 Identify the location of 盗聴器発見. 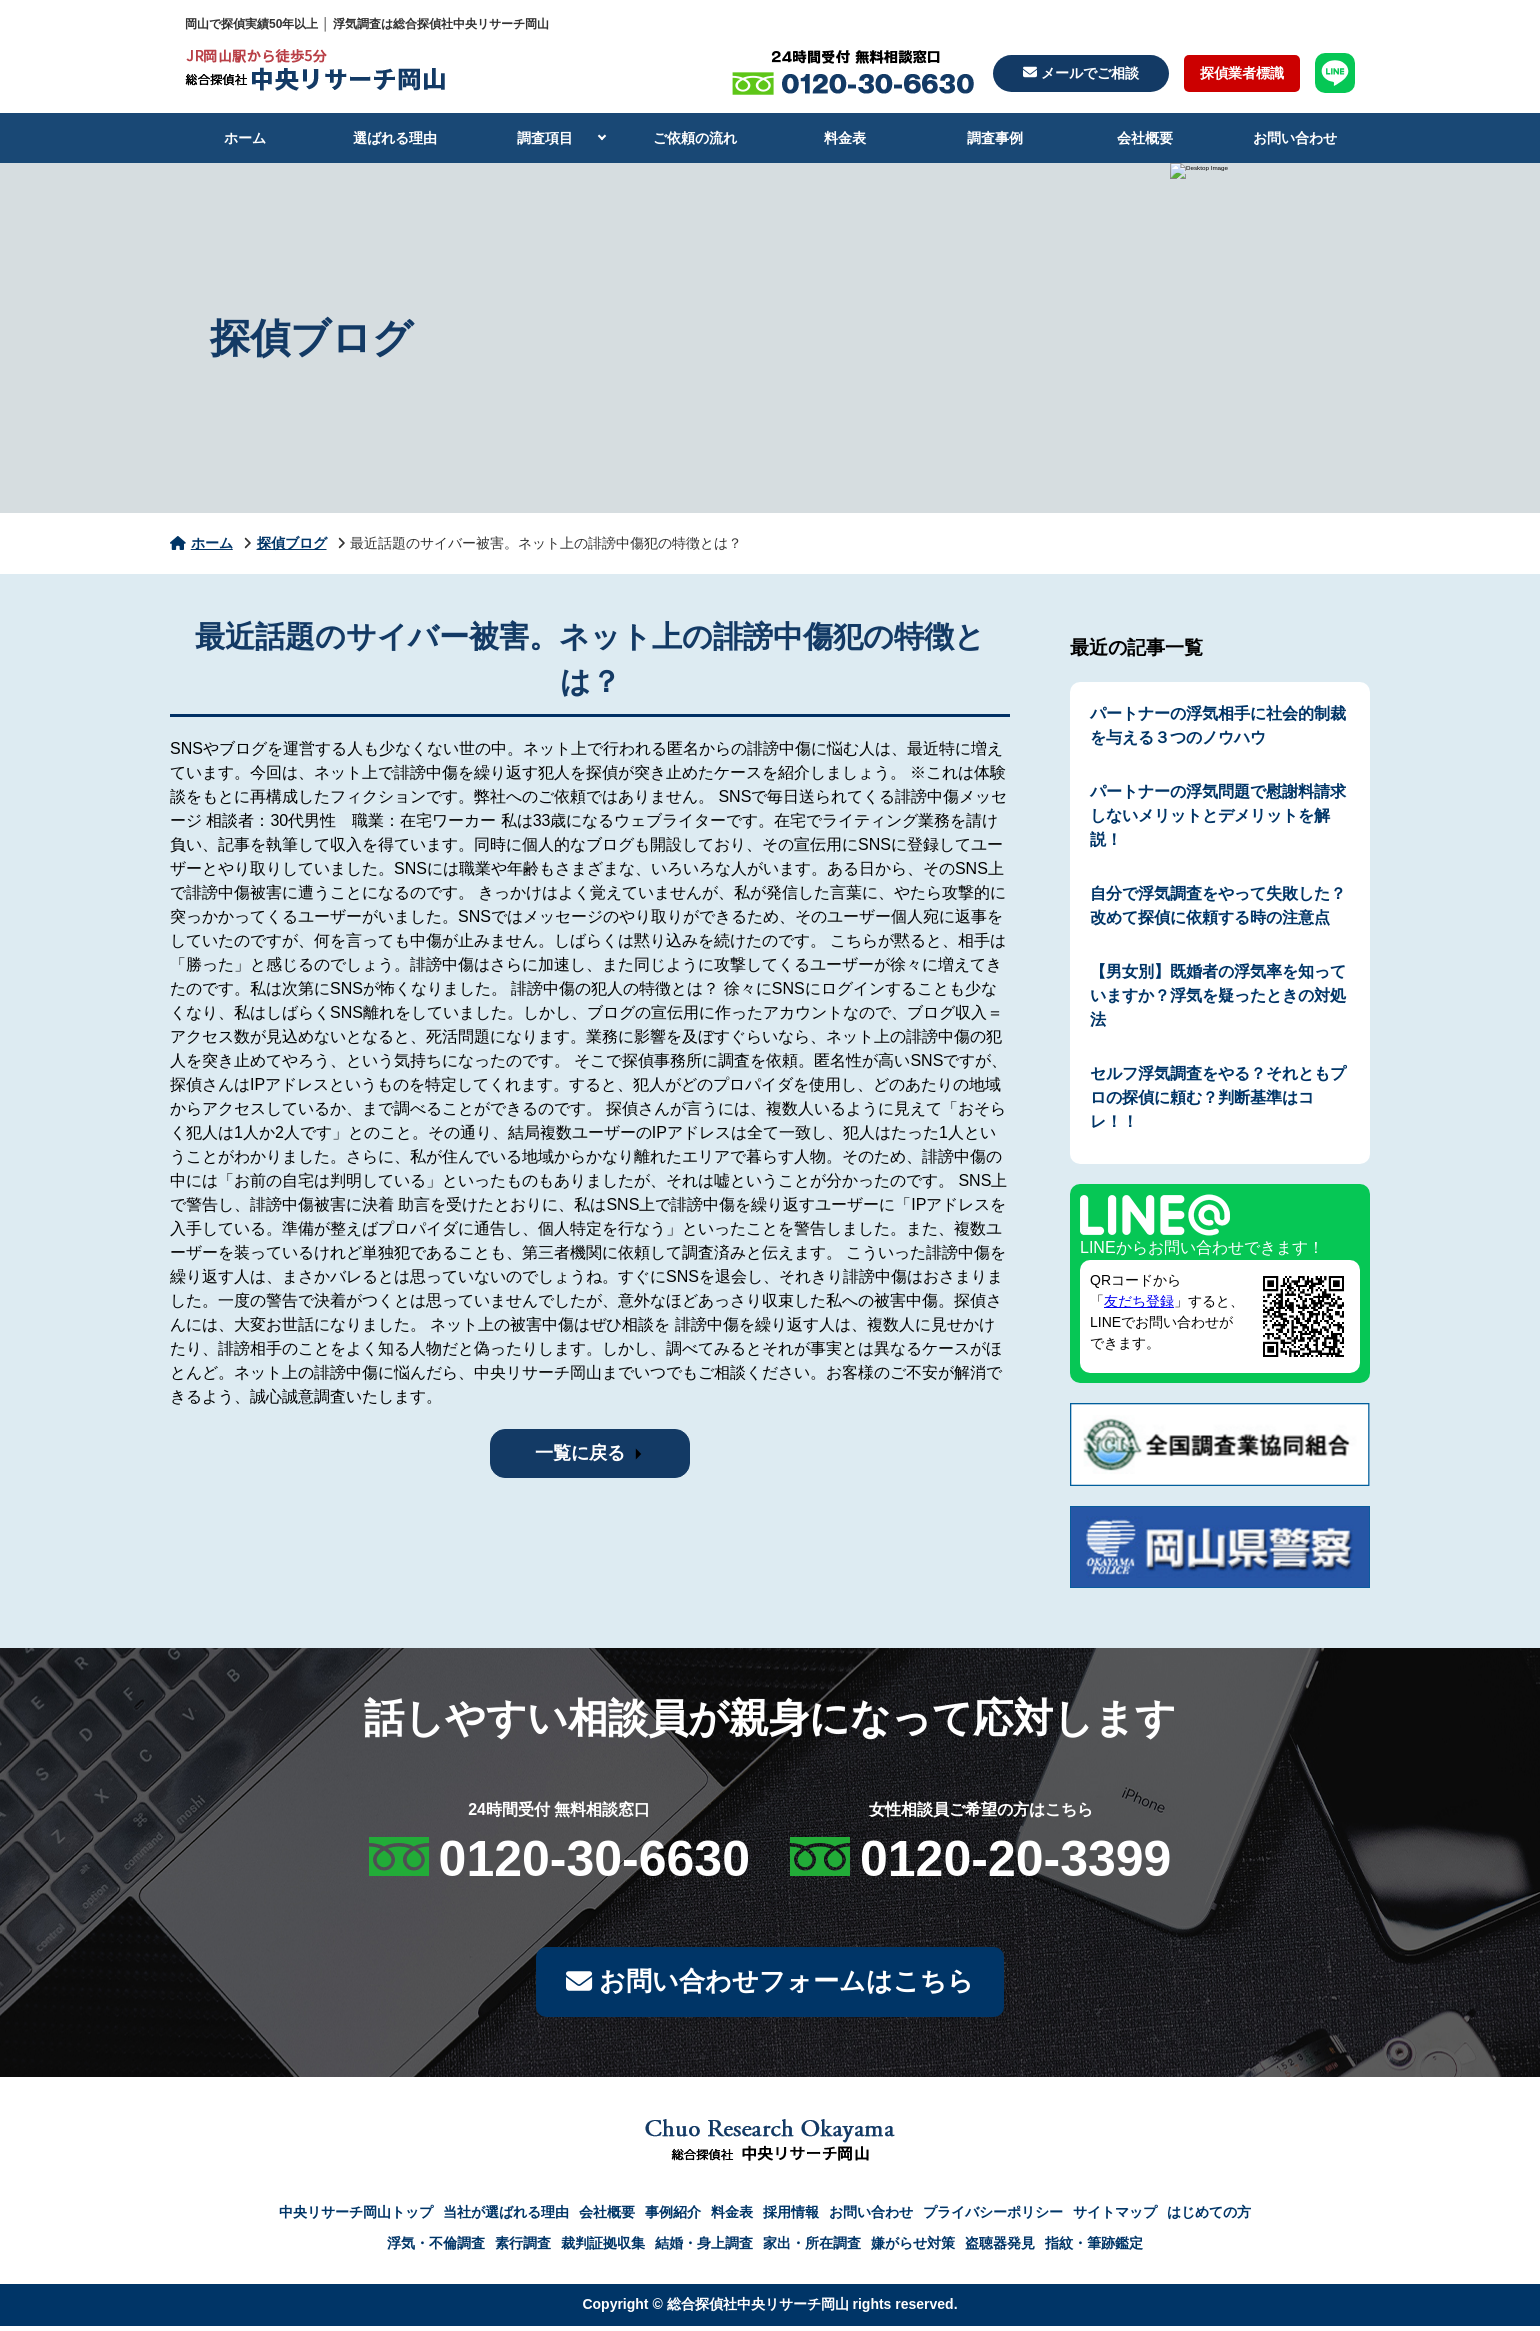
(1000, 2248).